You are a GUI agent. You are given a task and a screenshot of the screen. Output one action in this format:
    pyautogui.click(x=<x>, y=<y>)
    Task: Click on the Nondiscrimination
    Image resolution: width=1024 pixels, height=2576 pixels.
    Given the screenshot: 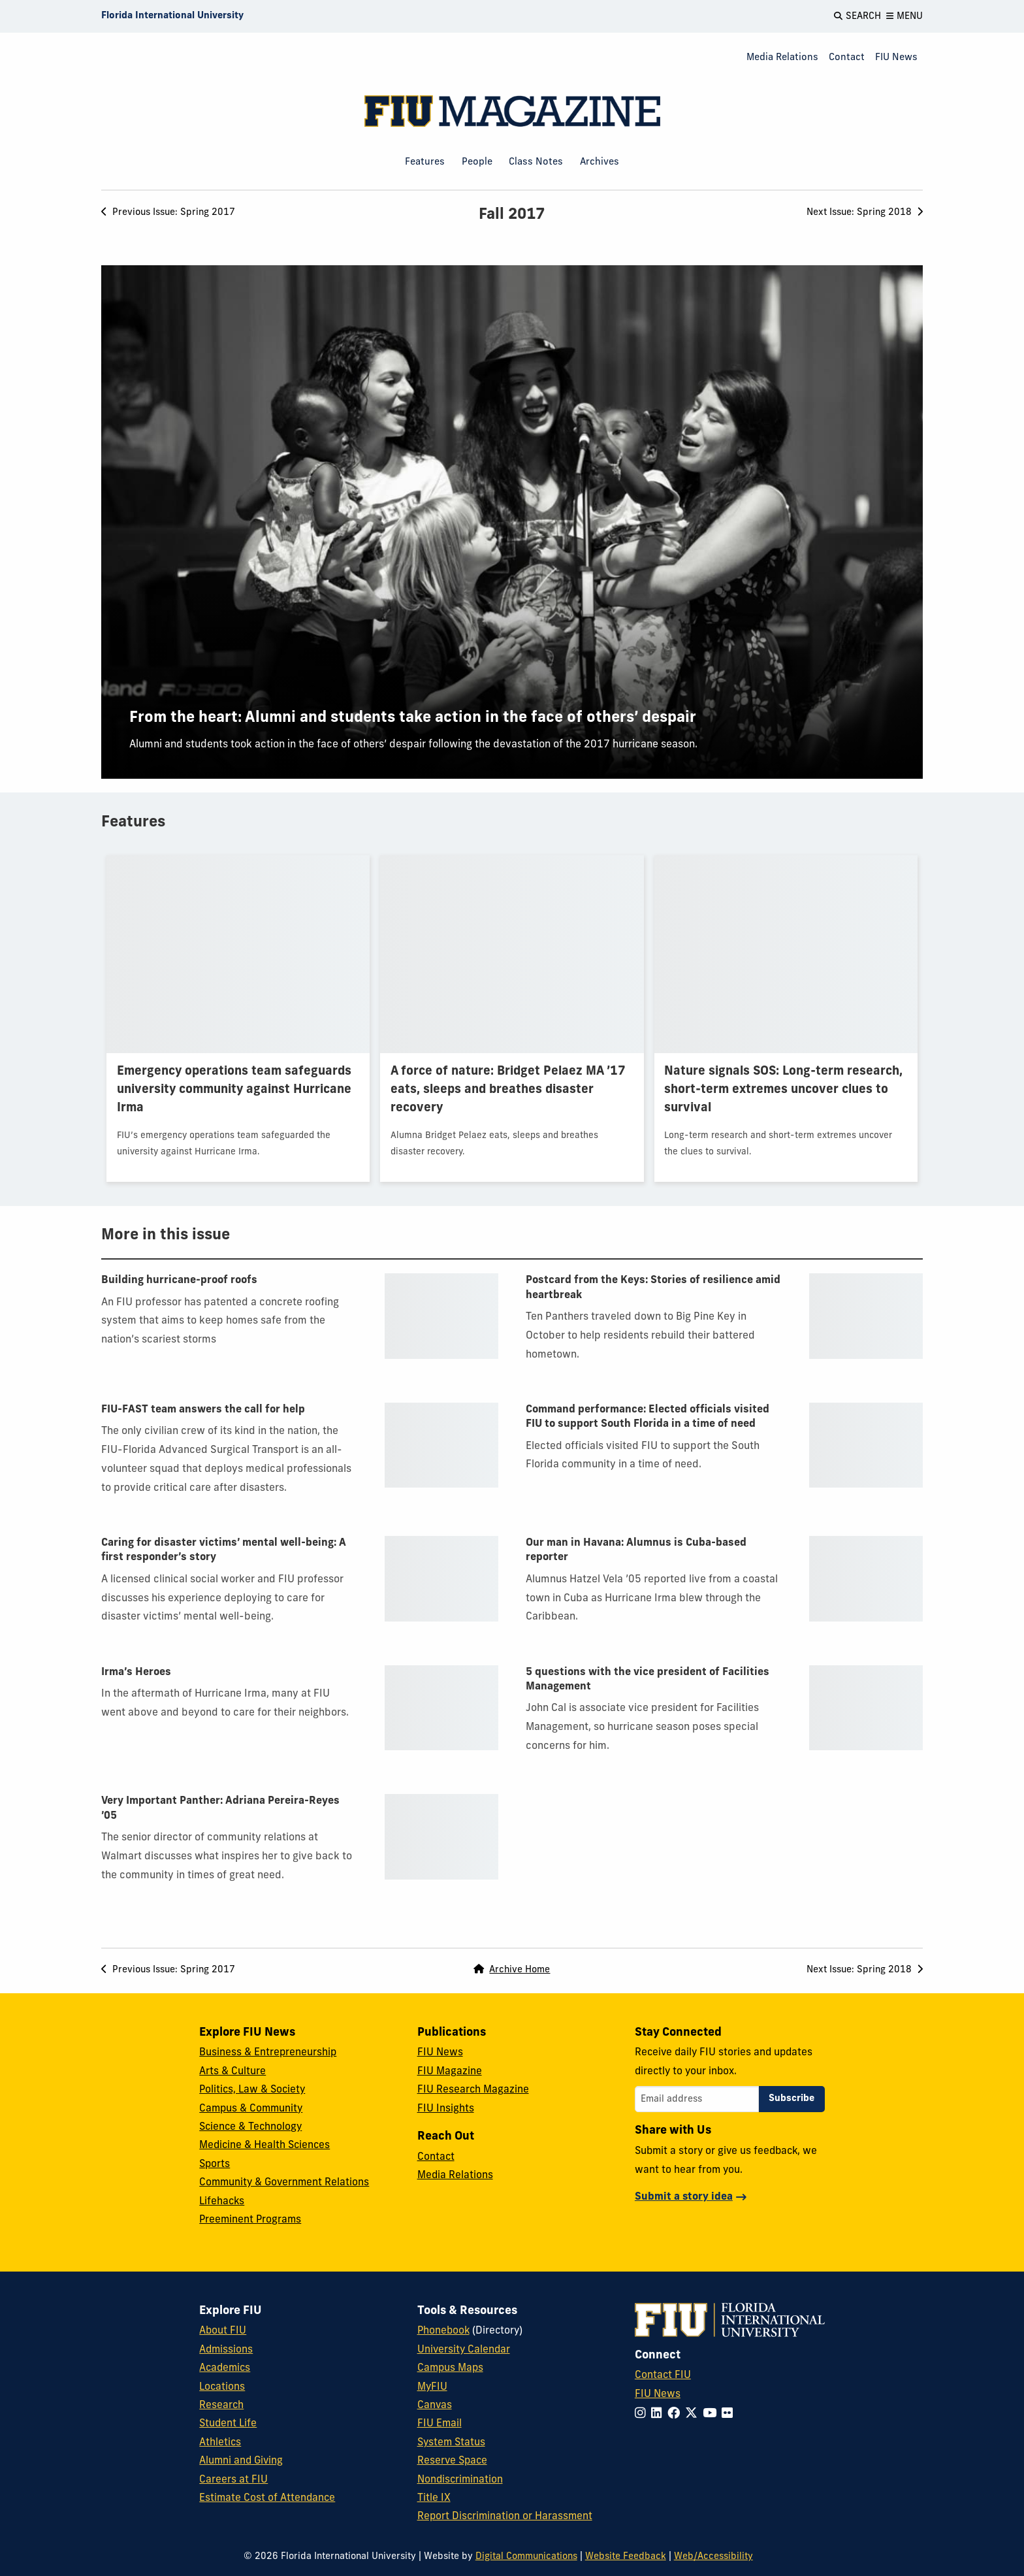 What is the action you would take?
    pyautogui.click(x=460, y=2480)
    